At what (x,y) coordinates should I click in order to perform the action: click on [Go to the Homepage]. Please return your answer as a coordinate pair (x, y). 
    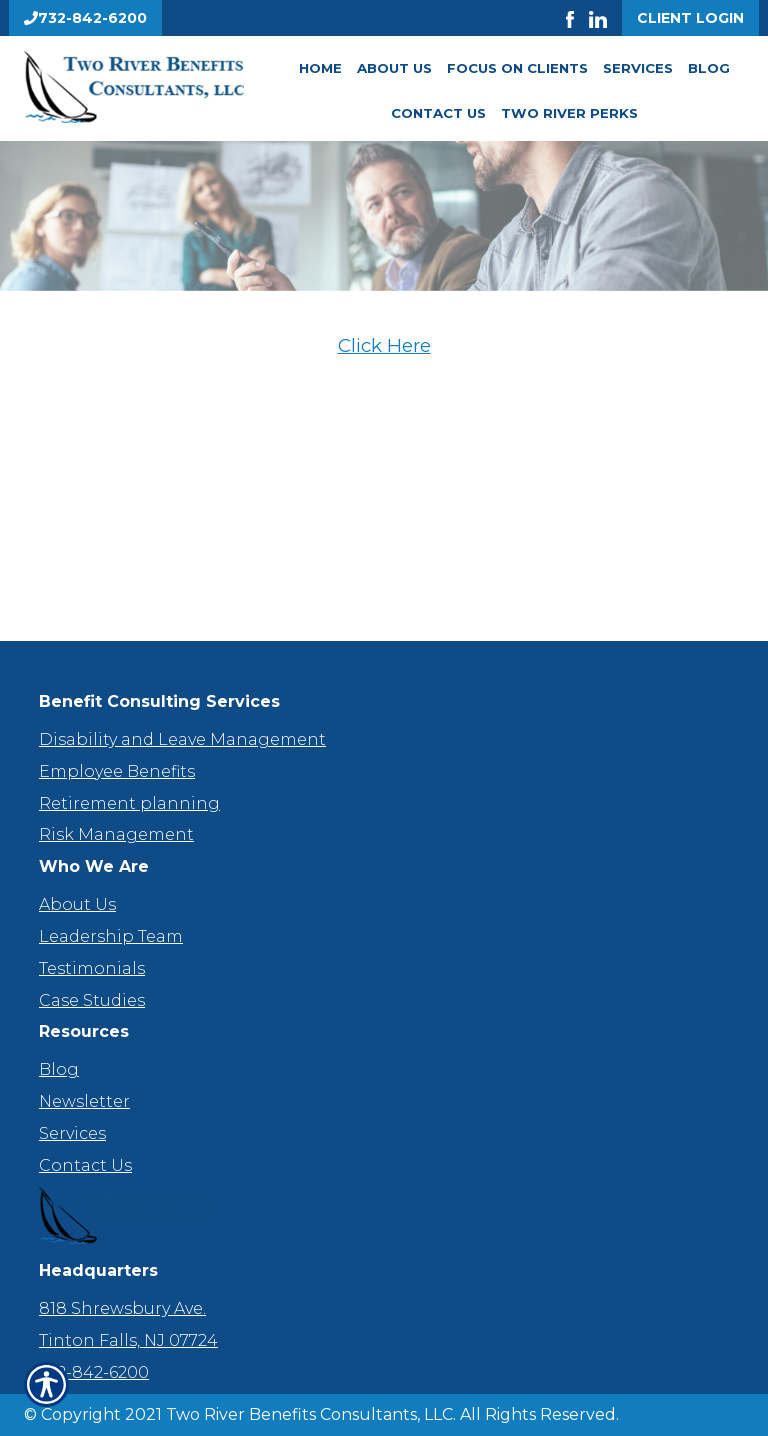
    Looking at the image, I should click on (134, 87).